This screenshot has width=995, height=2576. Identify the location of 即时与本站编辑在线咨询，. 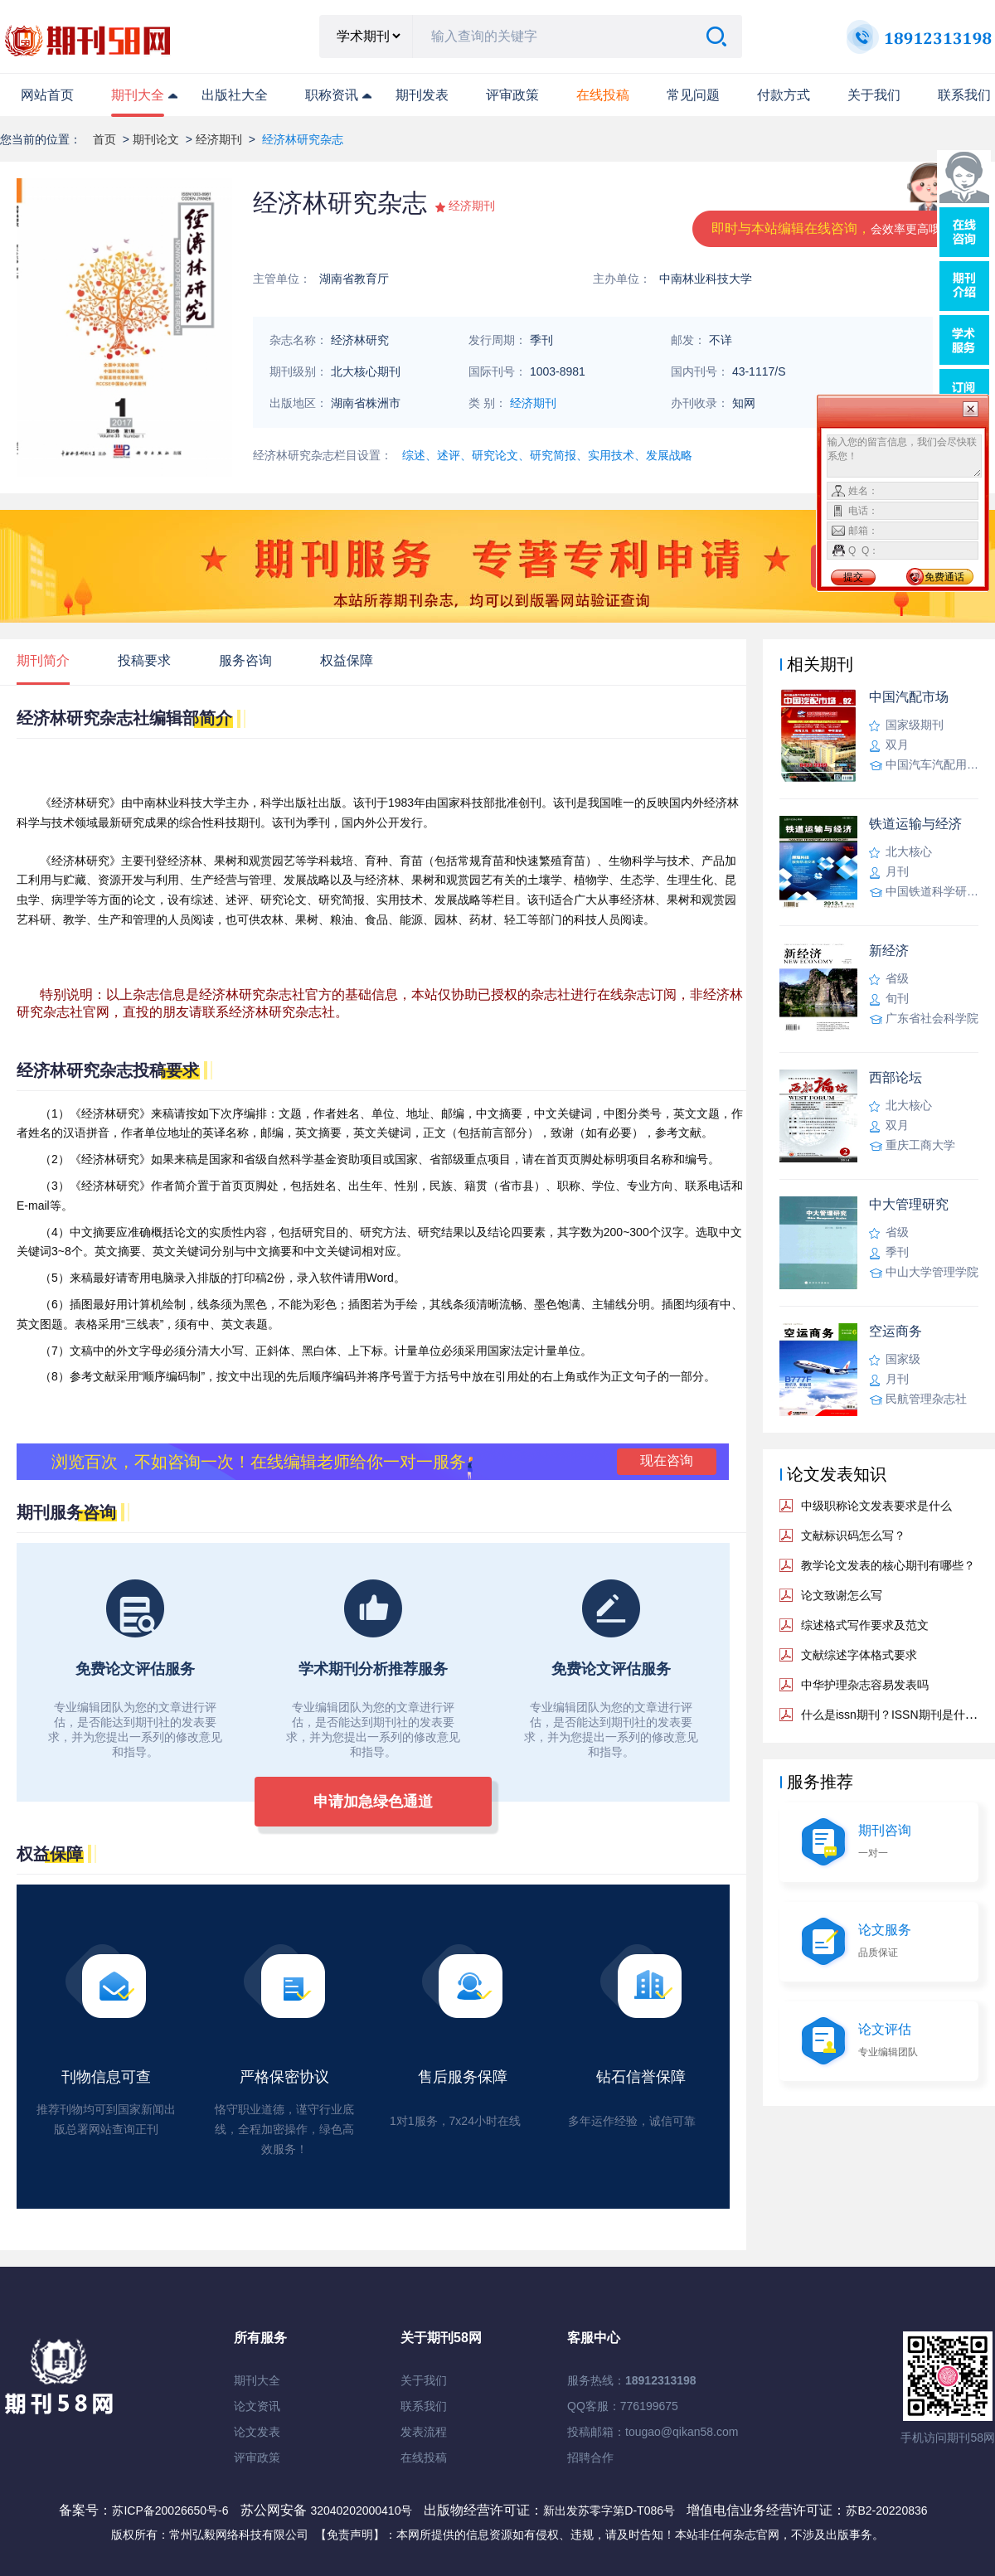
(831, 228).